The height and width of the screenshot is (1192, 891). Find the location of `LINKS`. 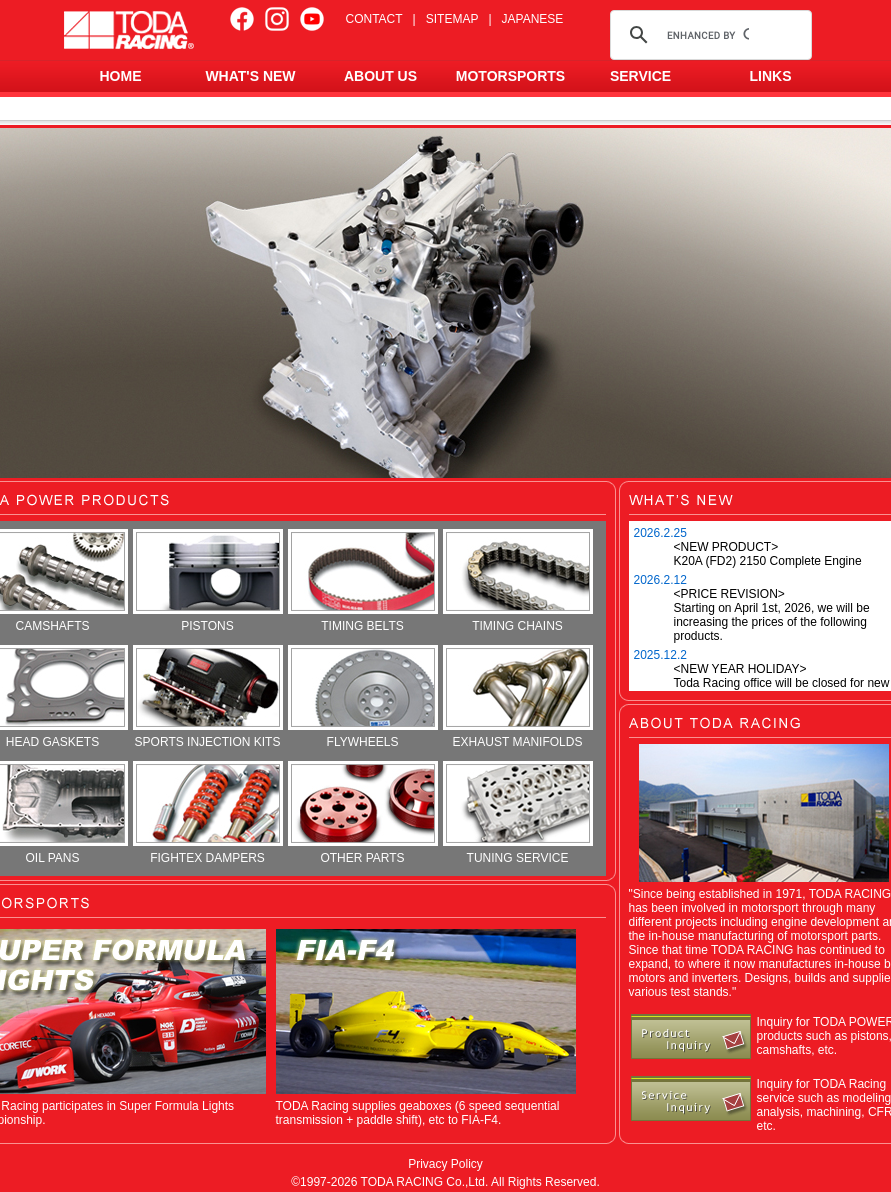

LINKS is located at coordinates (771, 76).